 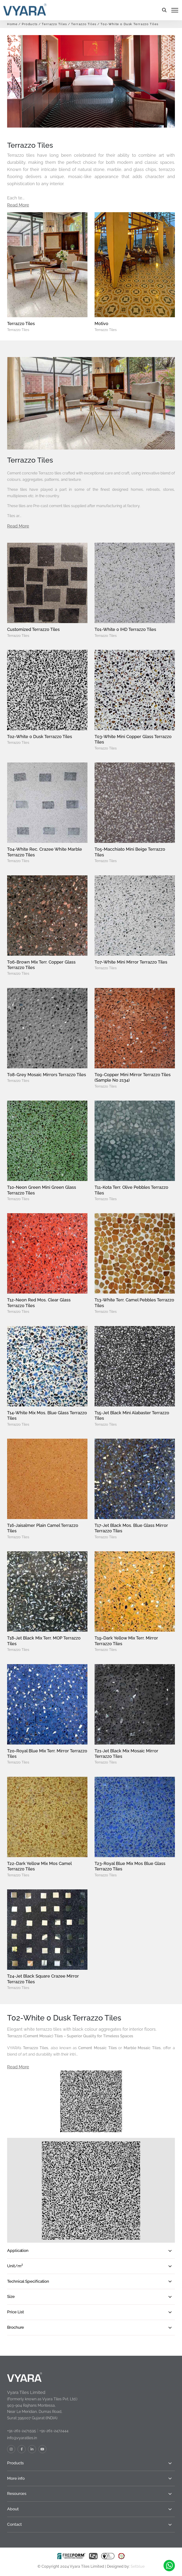 What do you see at coordinates (15, 2312) in the screenshot?
I see `Price List [button]` at bounding box center [15, 2312].